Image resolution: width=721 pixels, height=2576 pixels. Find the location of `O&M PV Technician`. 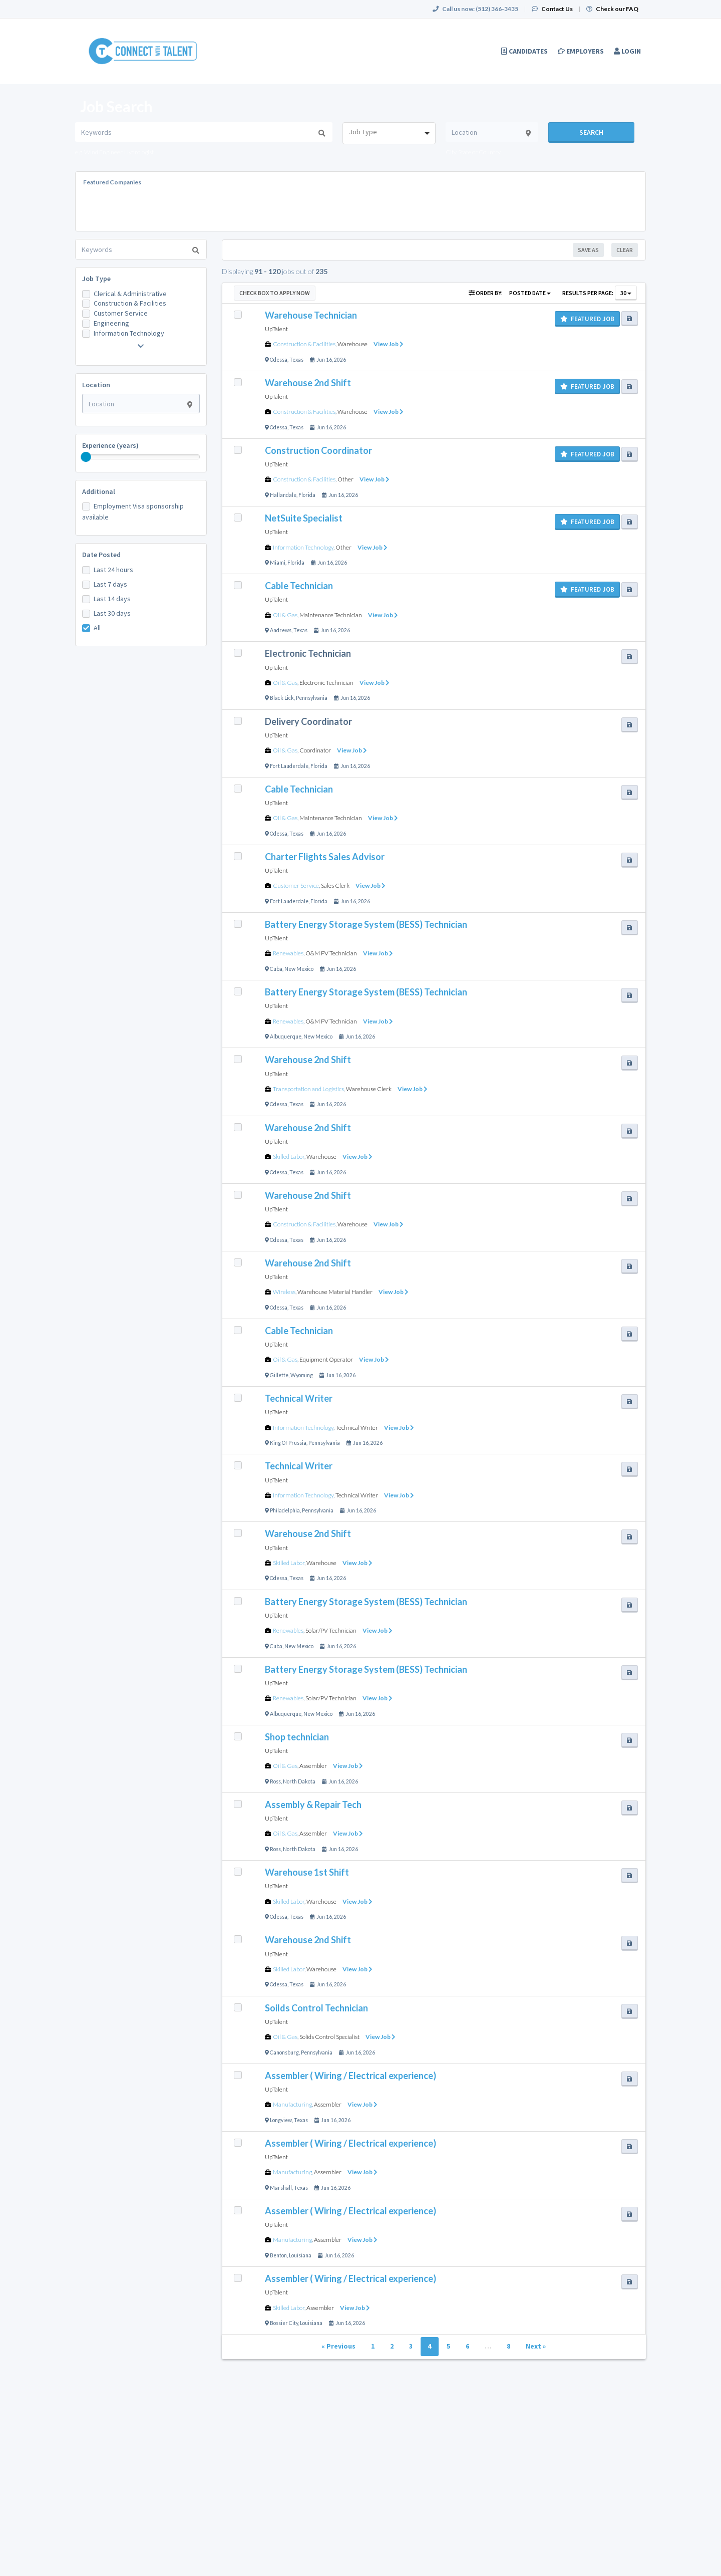

O&M PV Technician is located at coordinates (331, 953).